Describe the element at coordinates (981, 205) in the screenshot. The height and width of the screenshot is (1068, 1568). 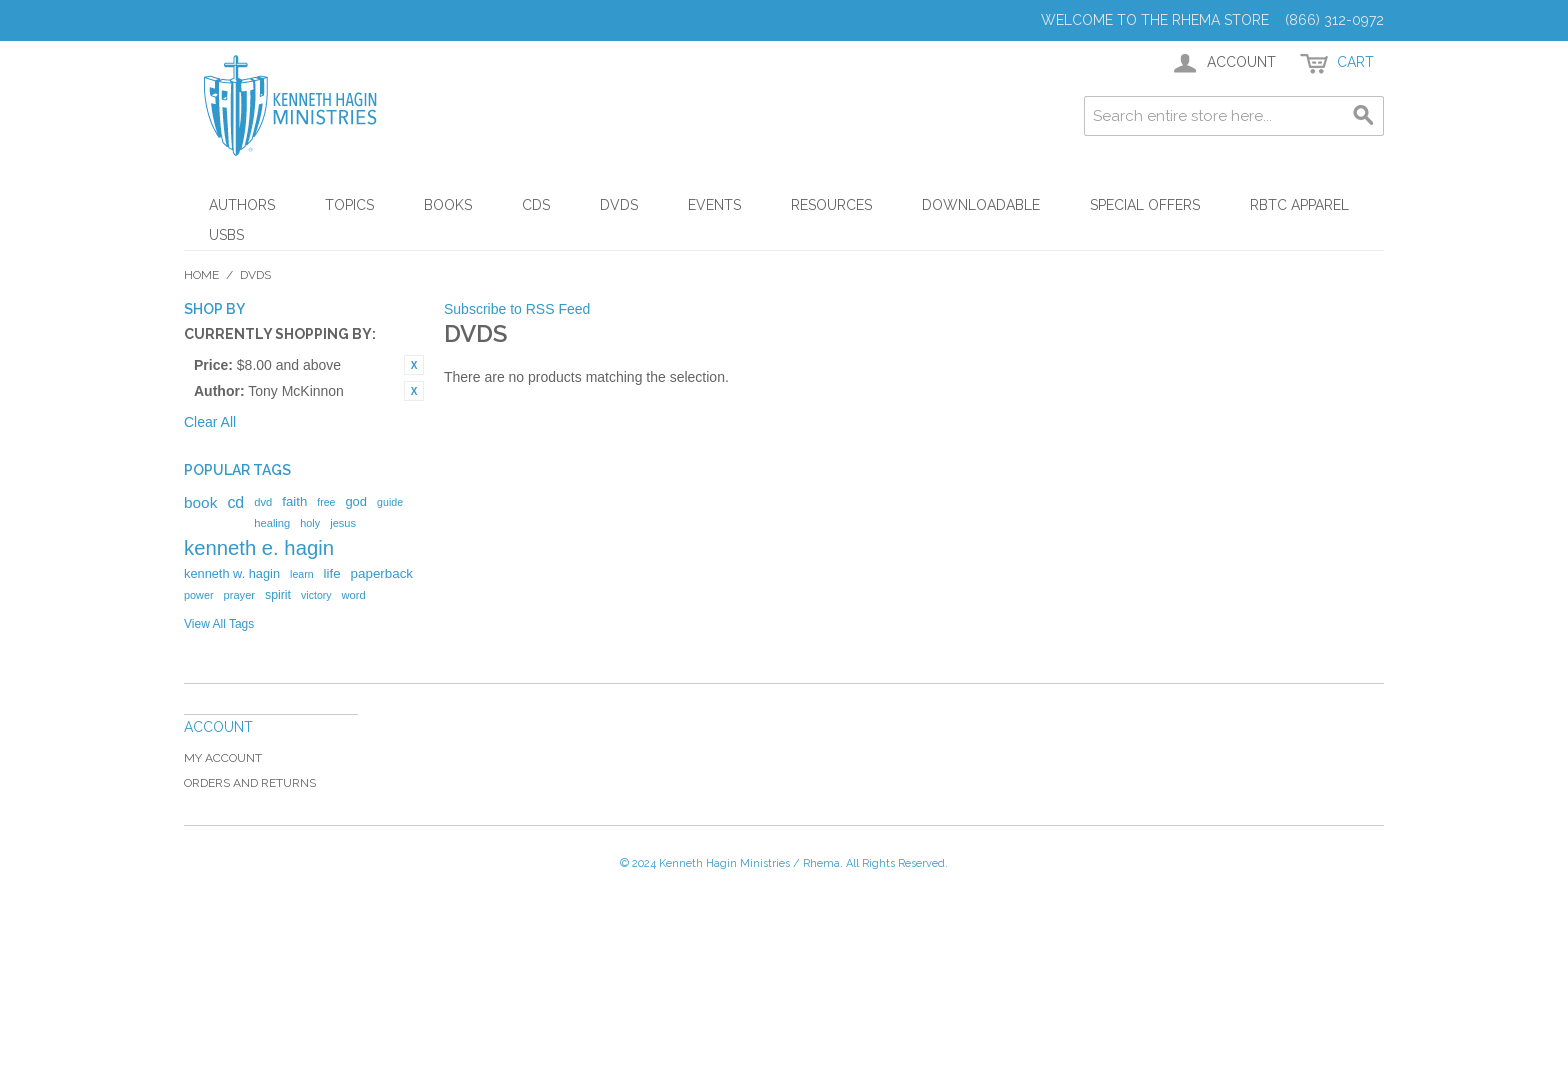
I see `Downloadable` at that location.